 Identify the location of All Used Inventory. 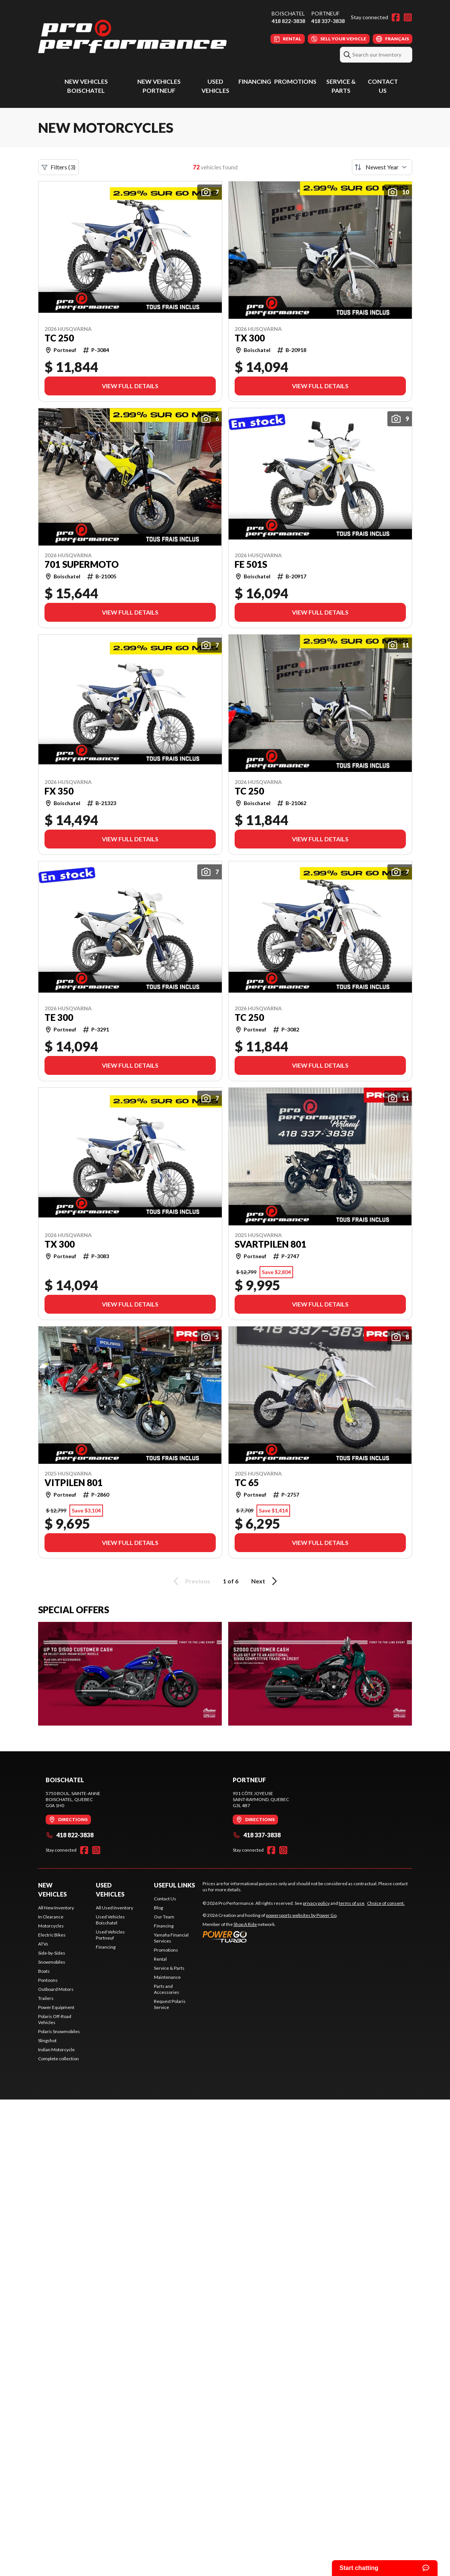
(114, 1907).